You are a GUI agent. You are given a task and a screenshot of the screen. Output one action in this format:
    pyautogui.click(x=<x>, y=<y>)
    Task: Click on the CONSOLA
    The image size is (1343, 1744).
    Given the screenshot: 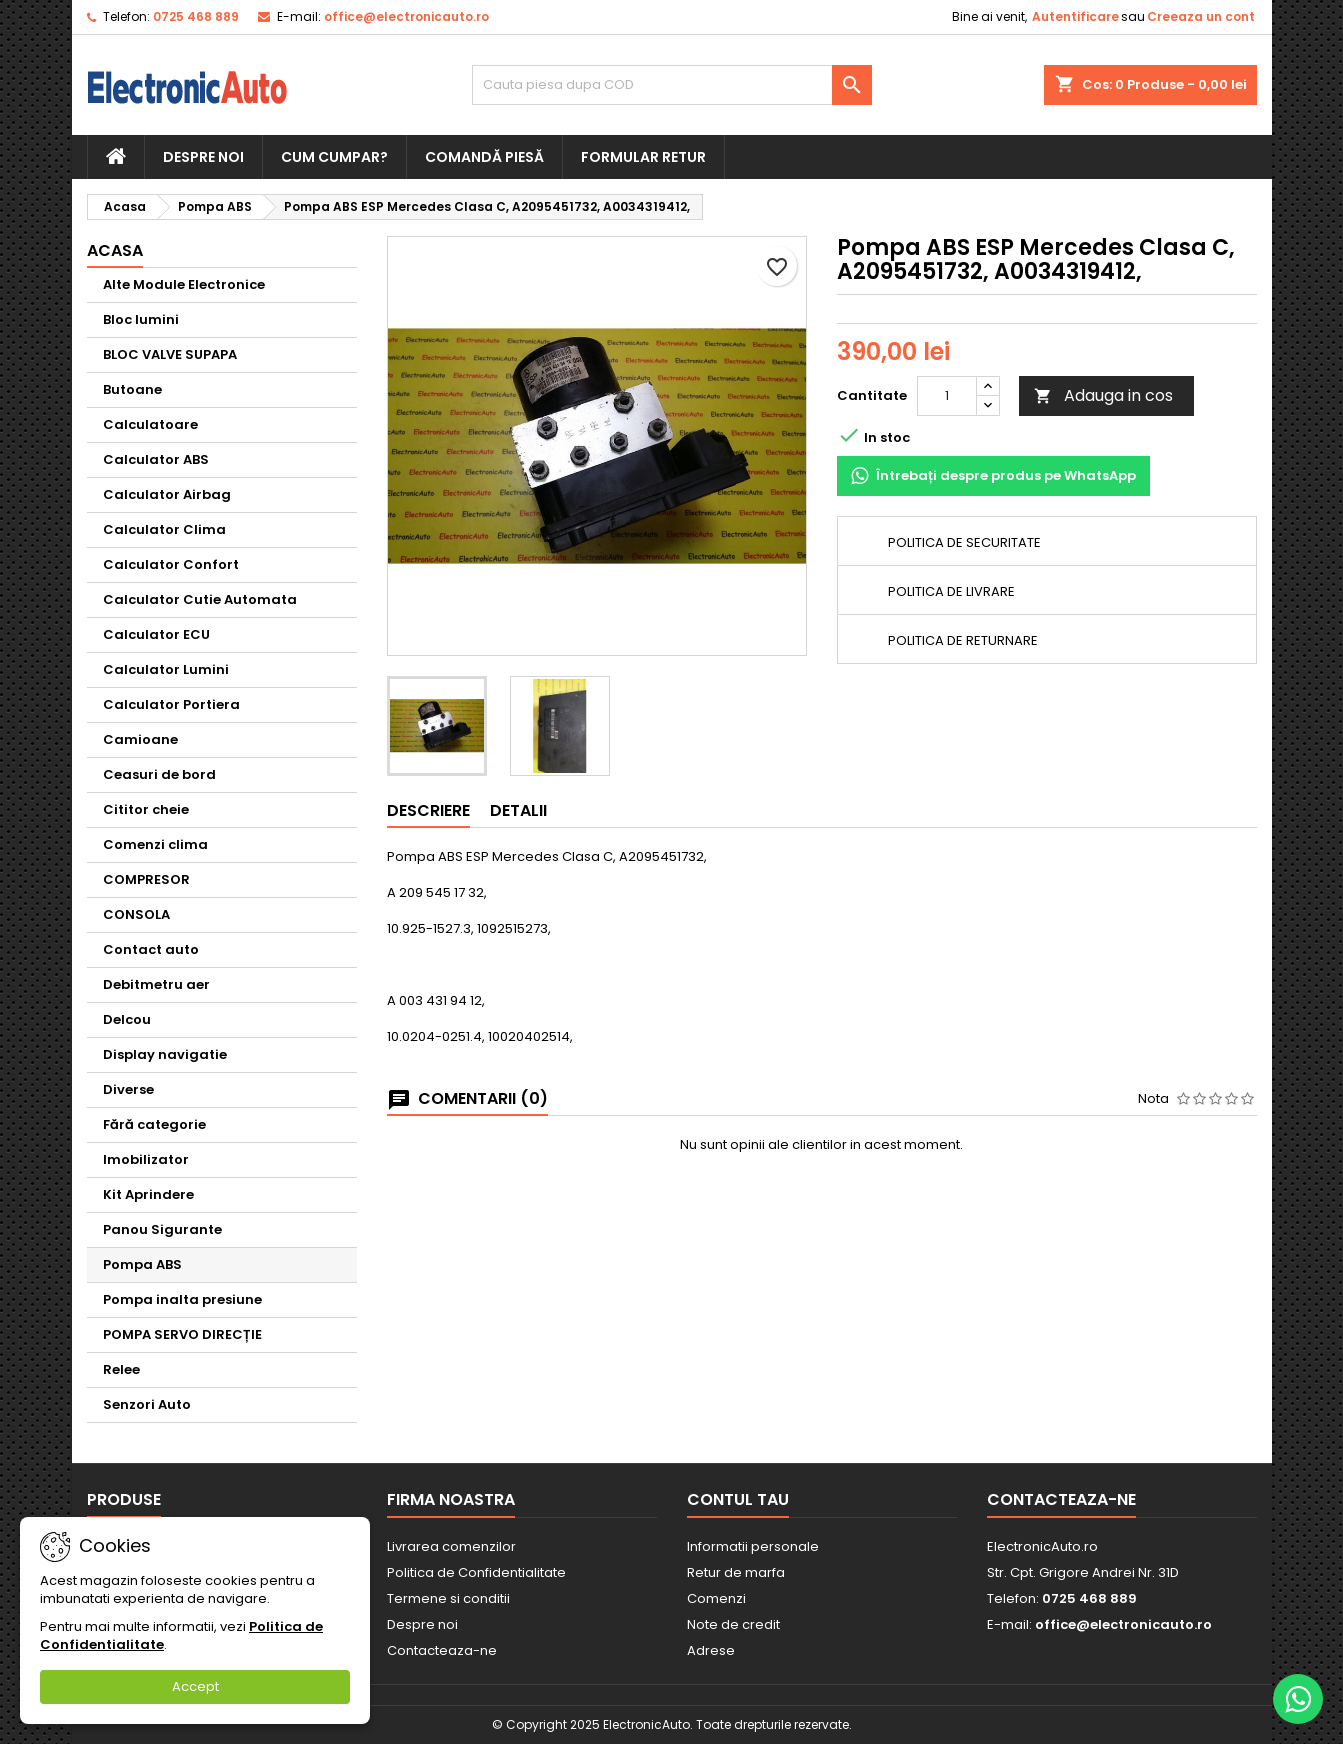 What is the action you would take?
    pyautogui.click(x=136, y=914)
    